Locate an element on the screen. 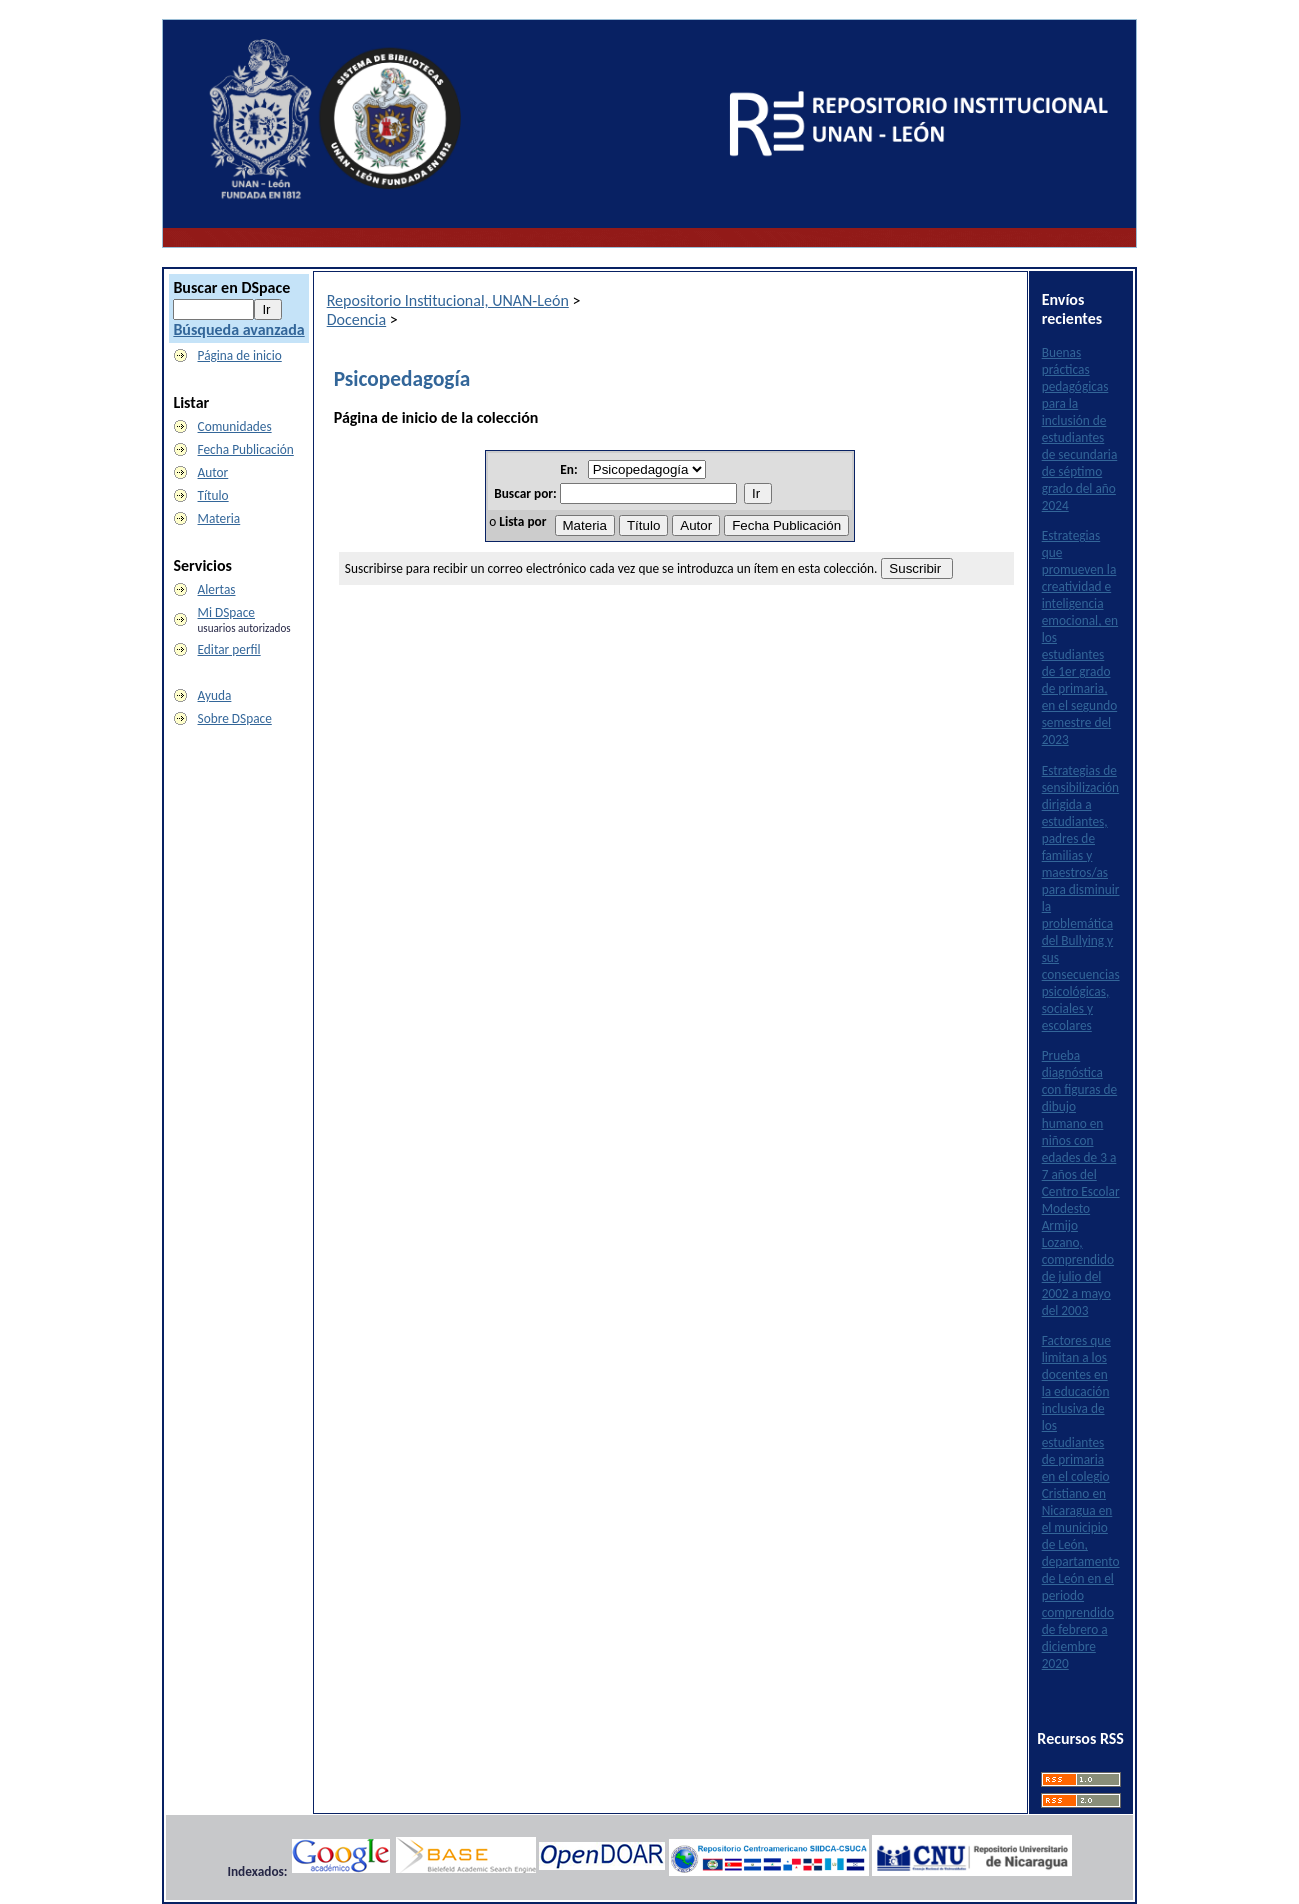 The image size is (1299, 1904). Ayuda is located at coordinates (215, 695).